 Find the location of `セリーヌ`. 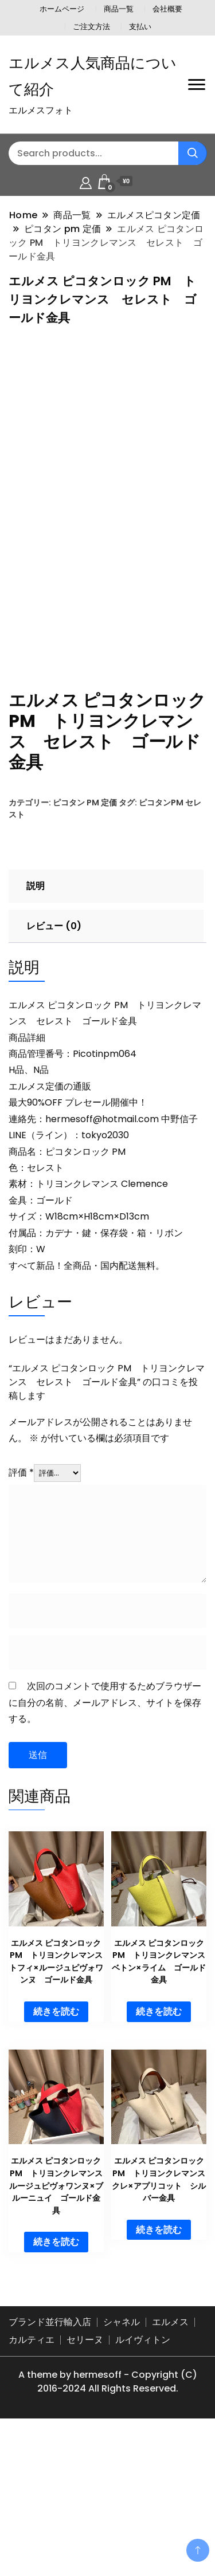

セリーヌ is located at coordinates (85, 2480).